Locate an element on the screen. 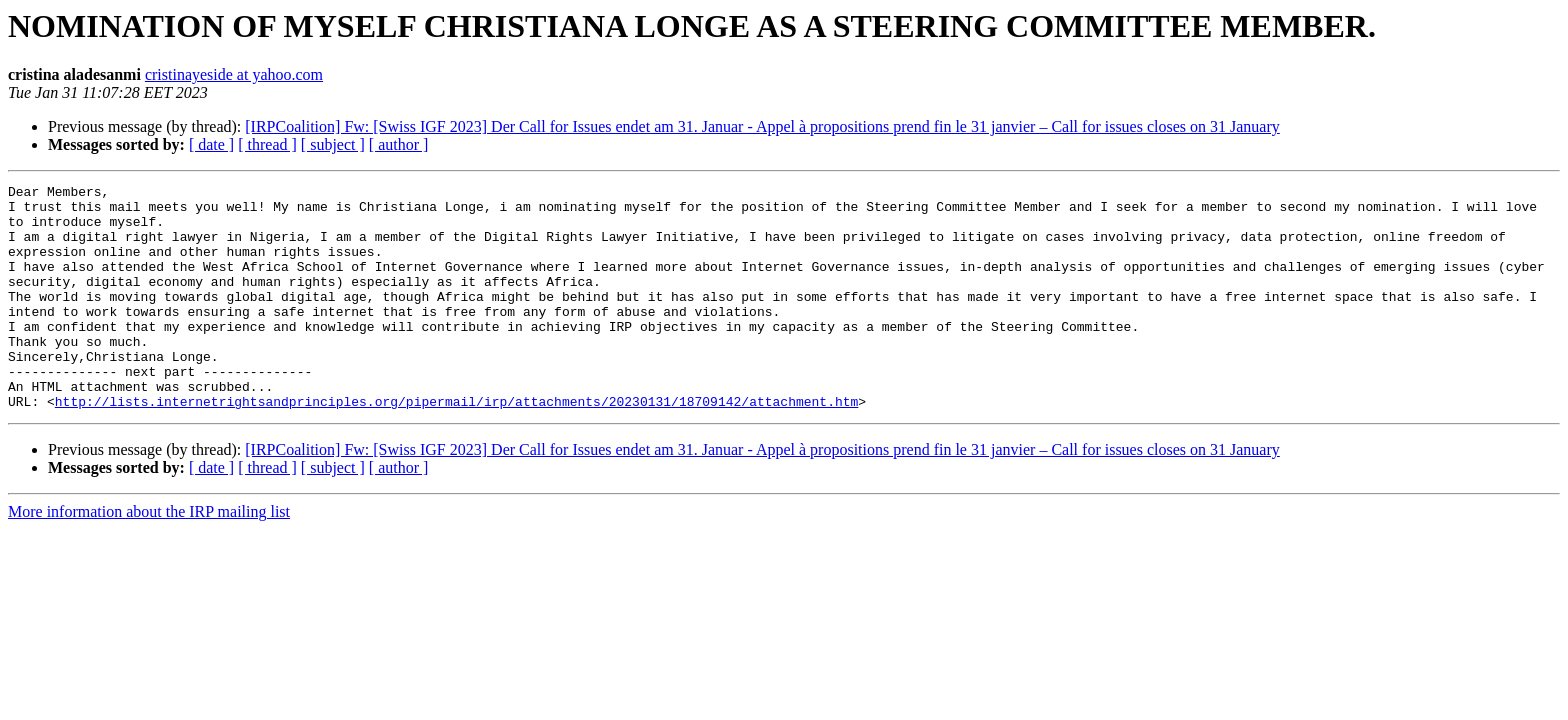  More information about the IRP mailing list is located at coordinates (149, 556).